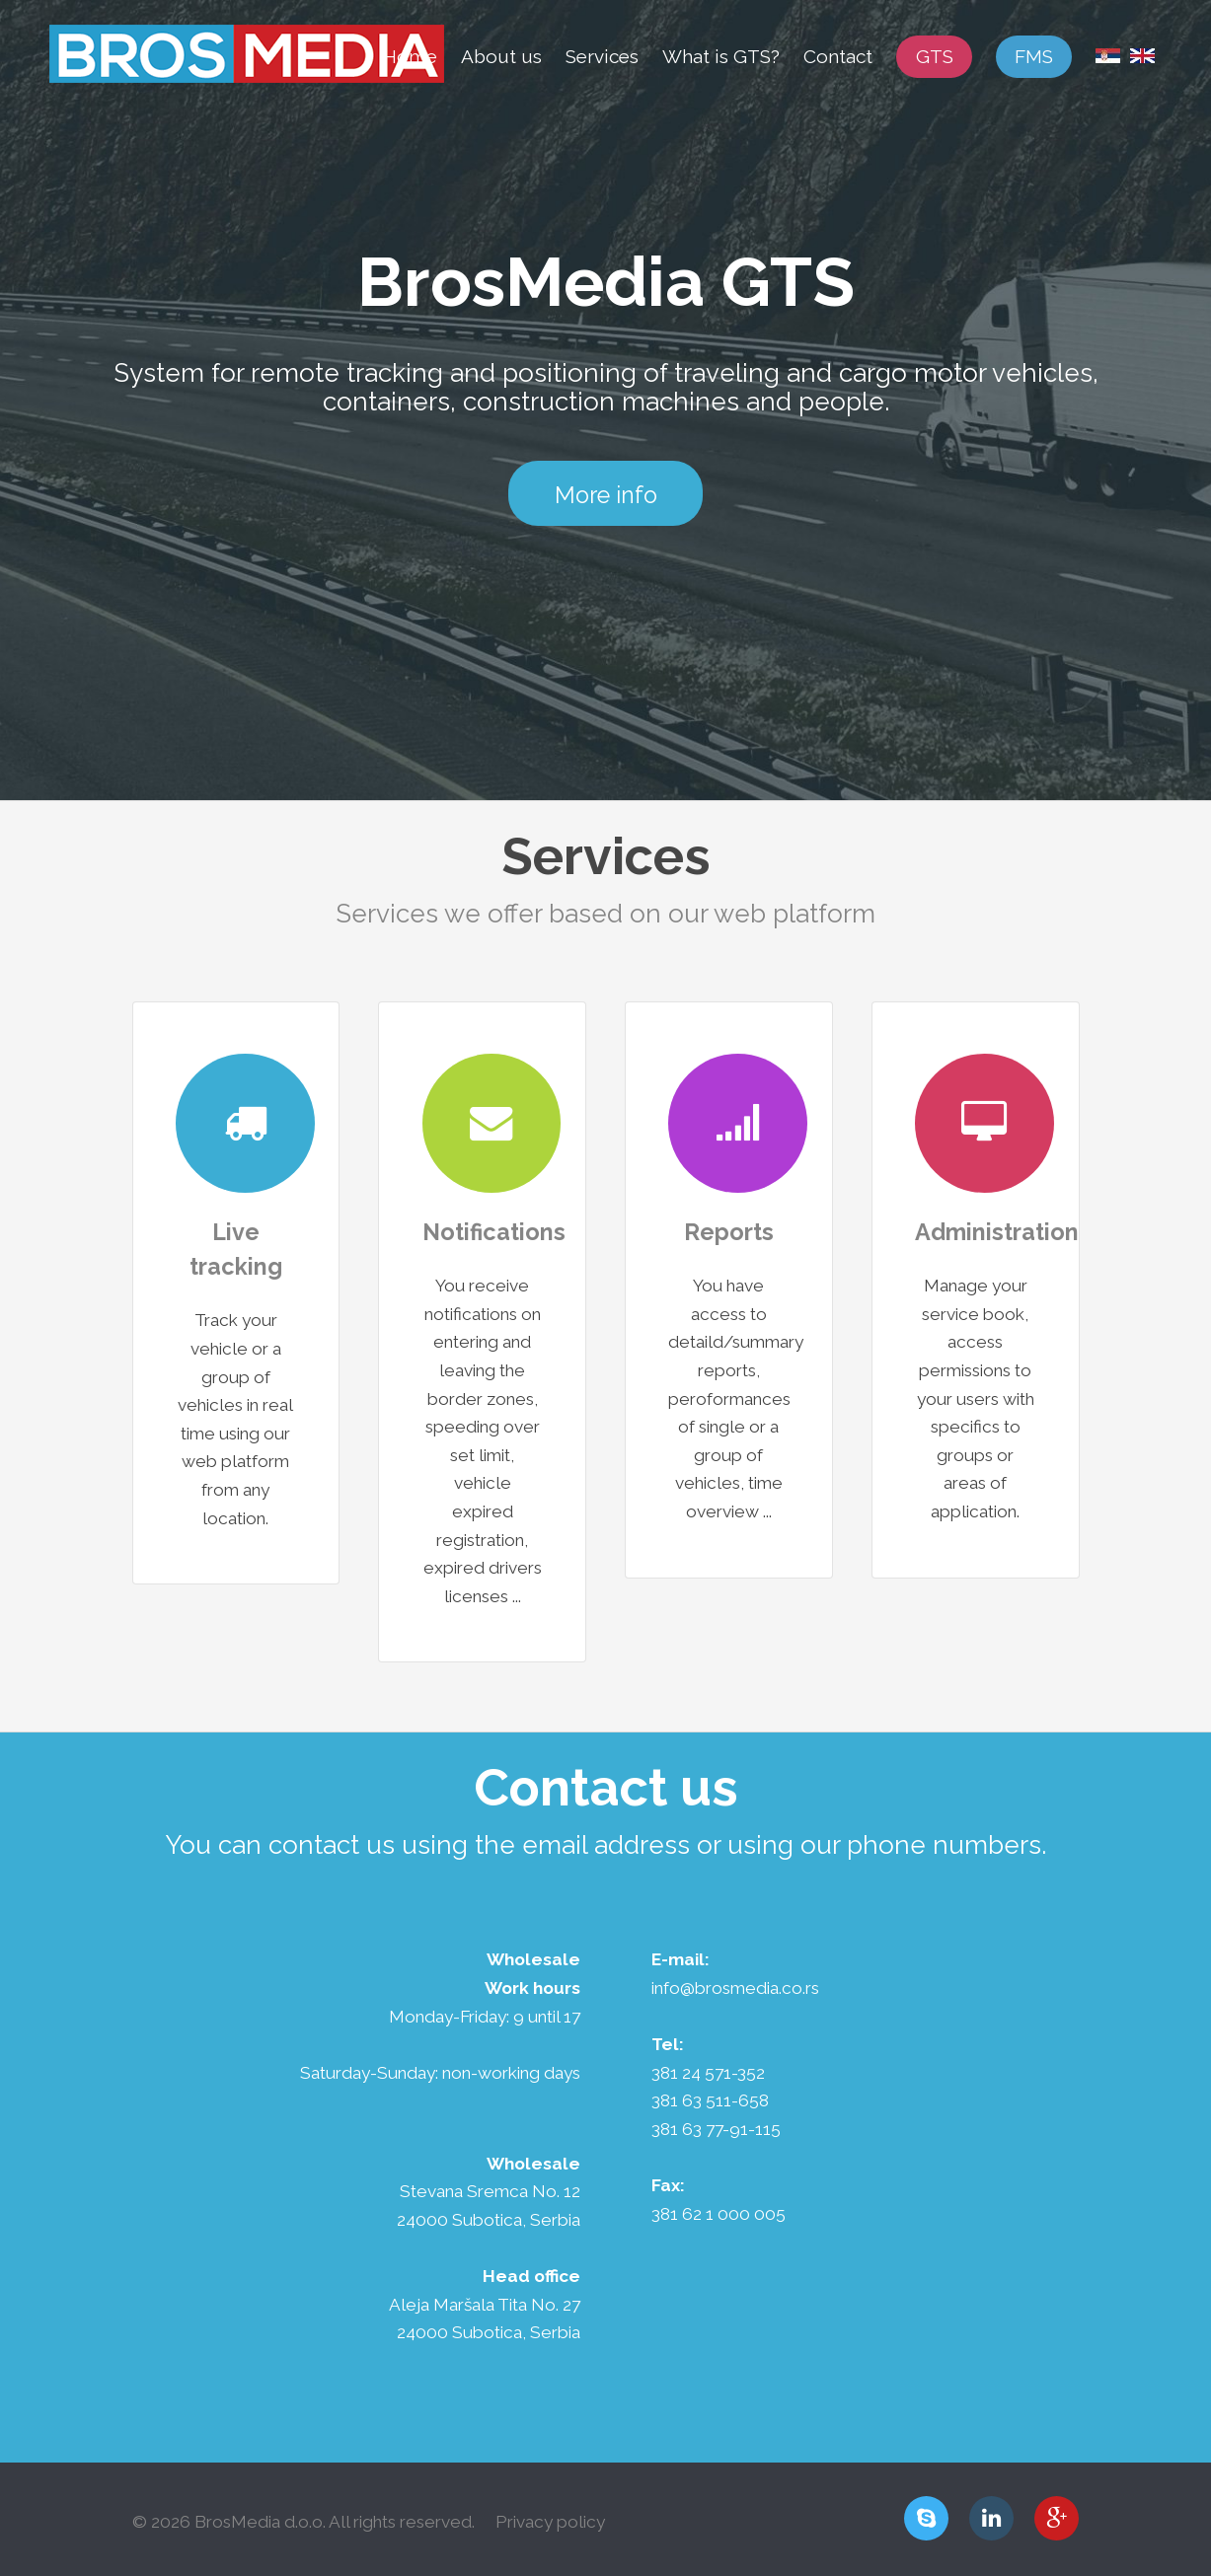  Describe the element at coordinates (501, 56) in the screenshot. I see `About us` at that location.